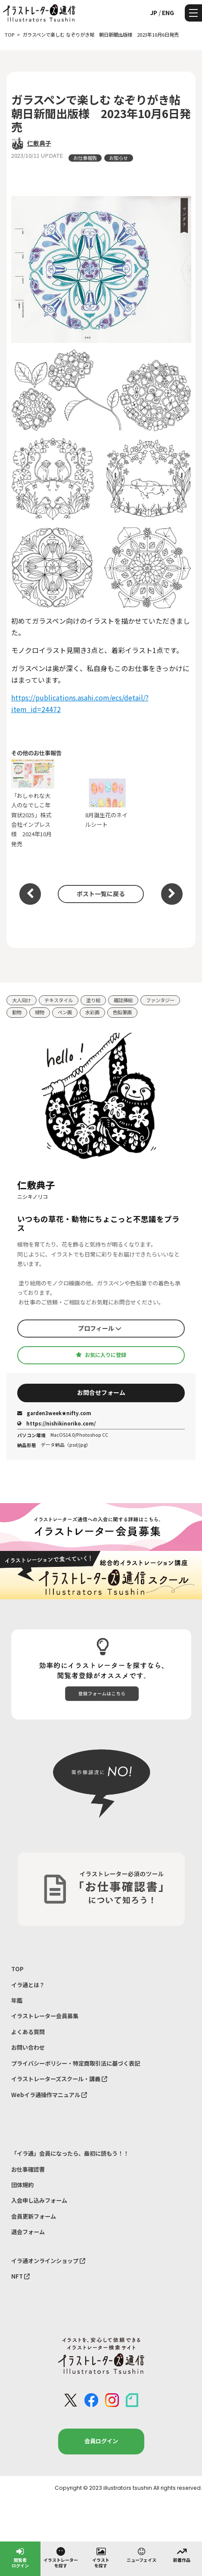  I want to click on 入会申し込みフォーム, so click(39, 2200).